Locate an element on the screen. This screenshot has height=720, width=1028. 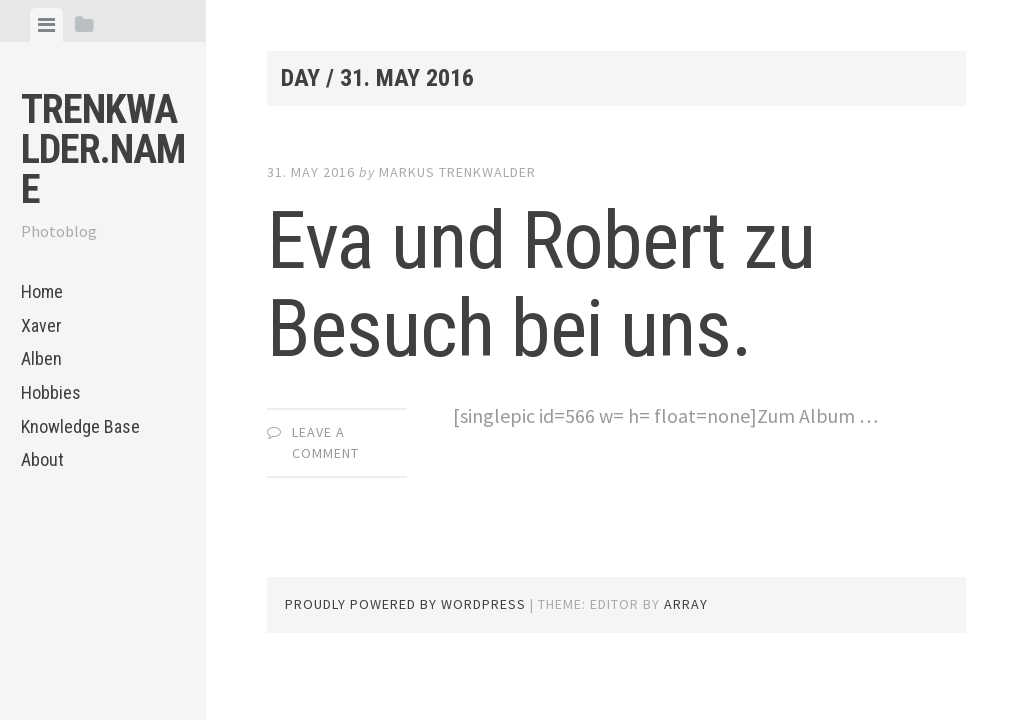
Alben is located at coordinates (41, 358).